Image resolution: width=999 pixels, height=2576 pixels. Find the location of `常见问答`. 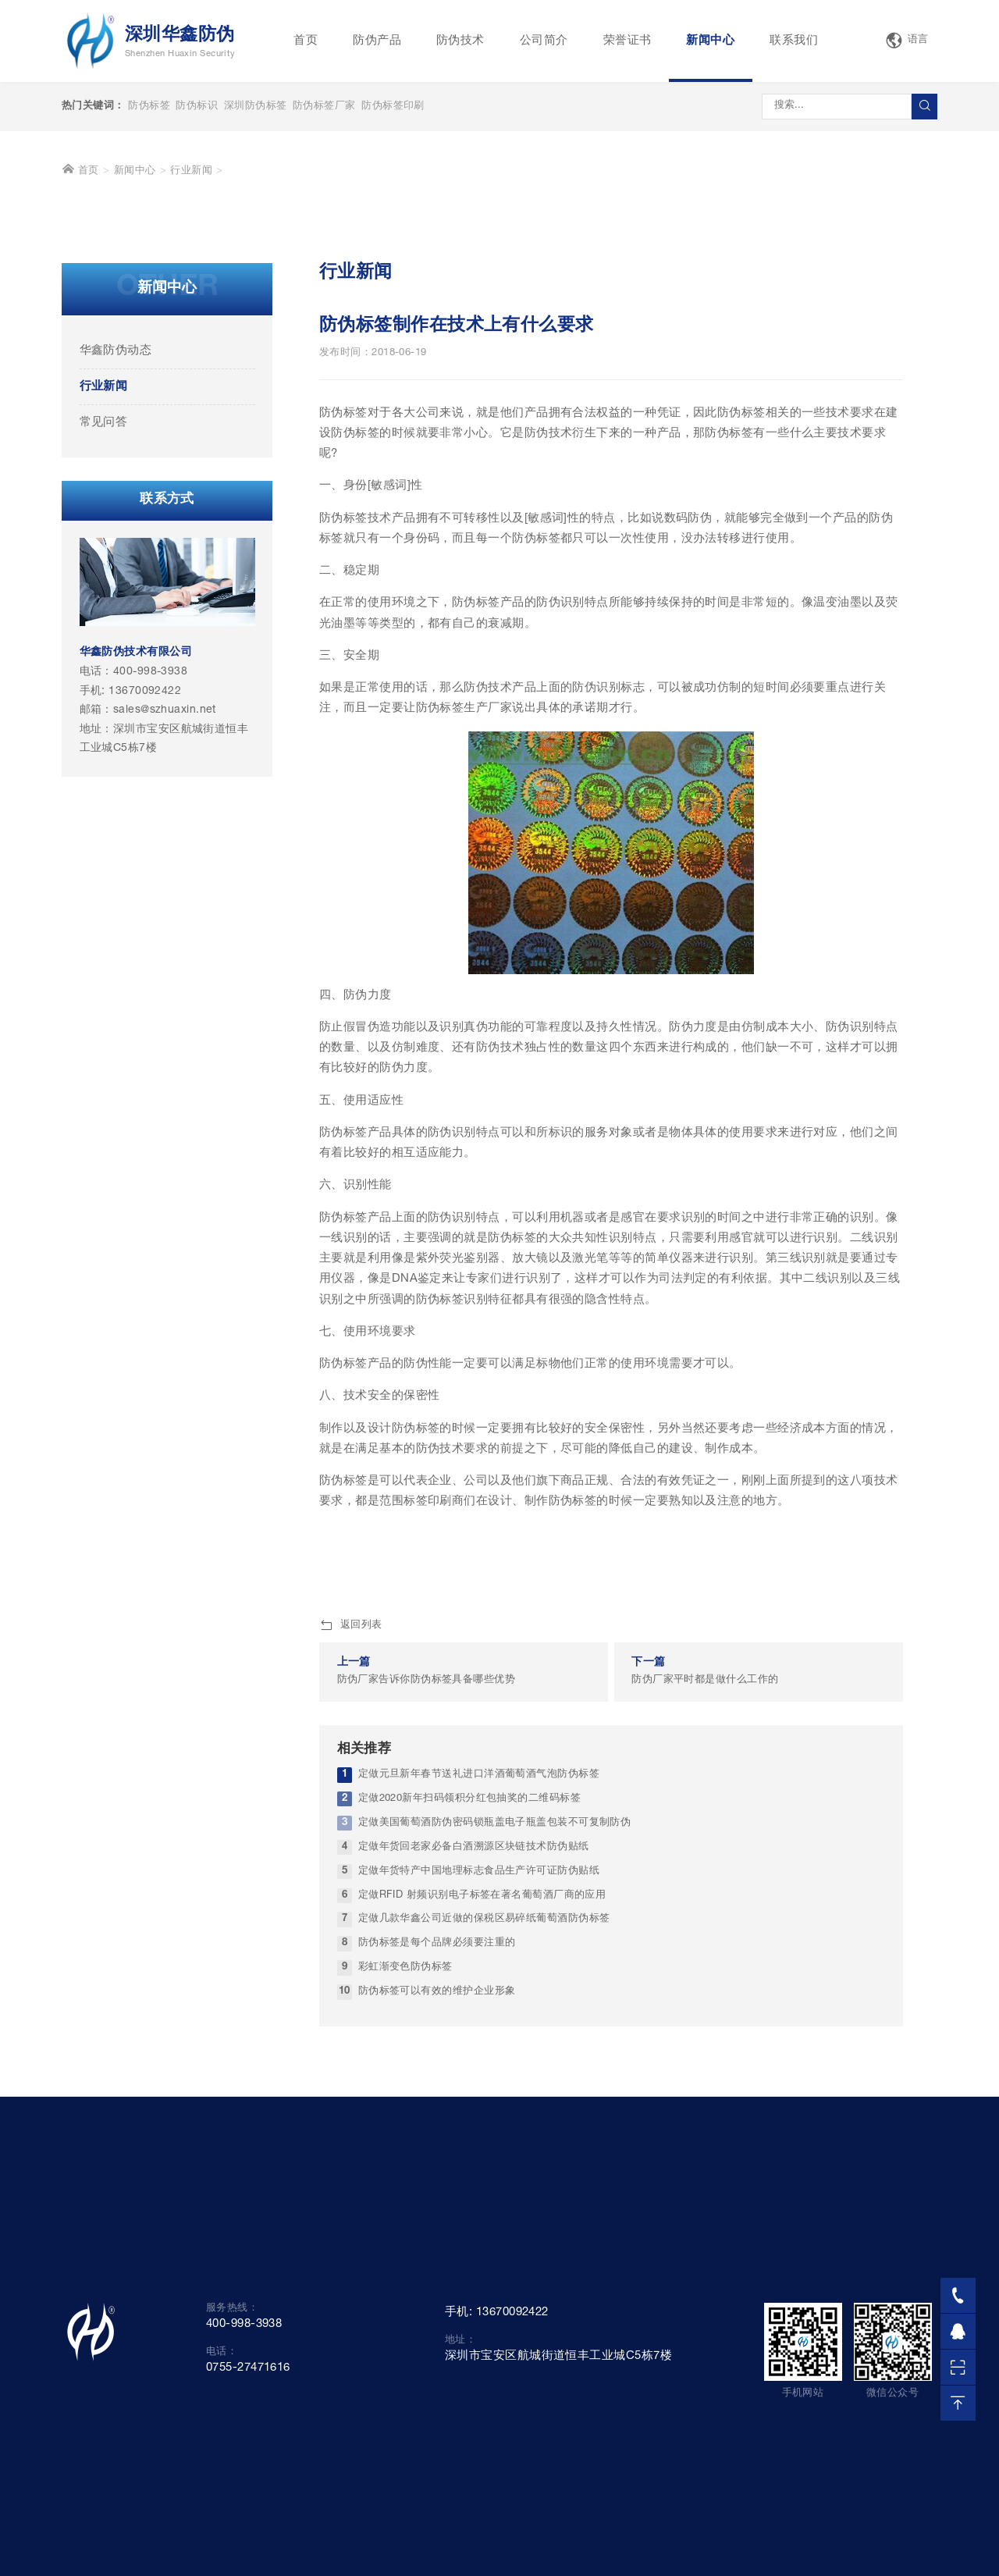

常见问答 is located at coordinates (104, 665).